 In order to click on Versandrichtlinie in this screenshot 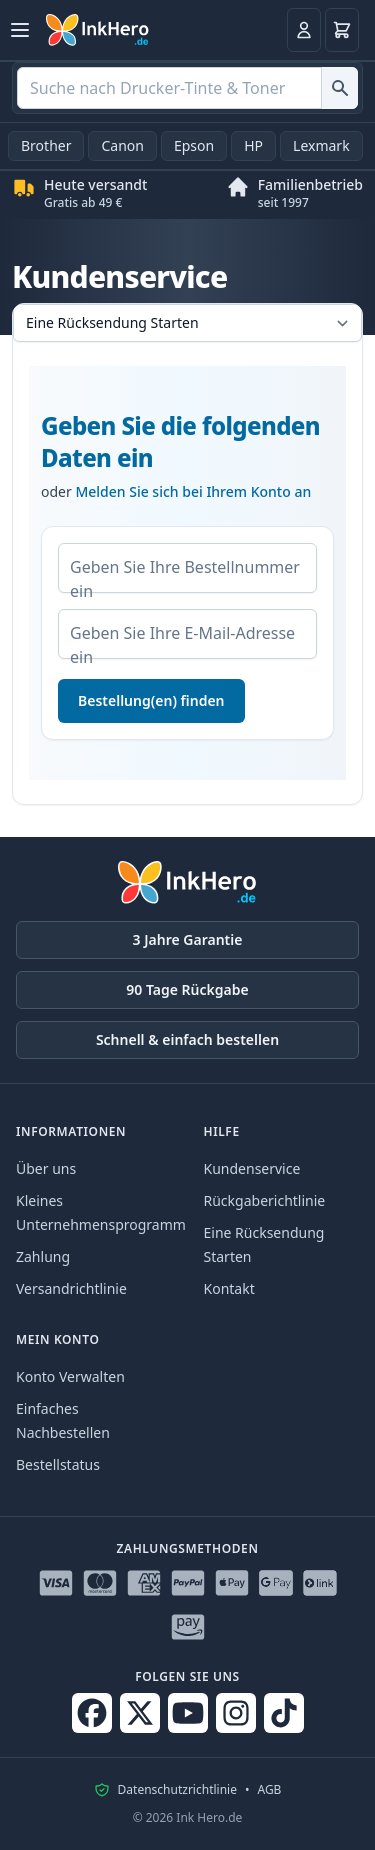, I will do `click(71, 1288)`.